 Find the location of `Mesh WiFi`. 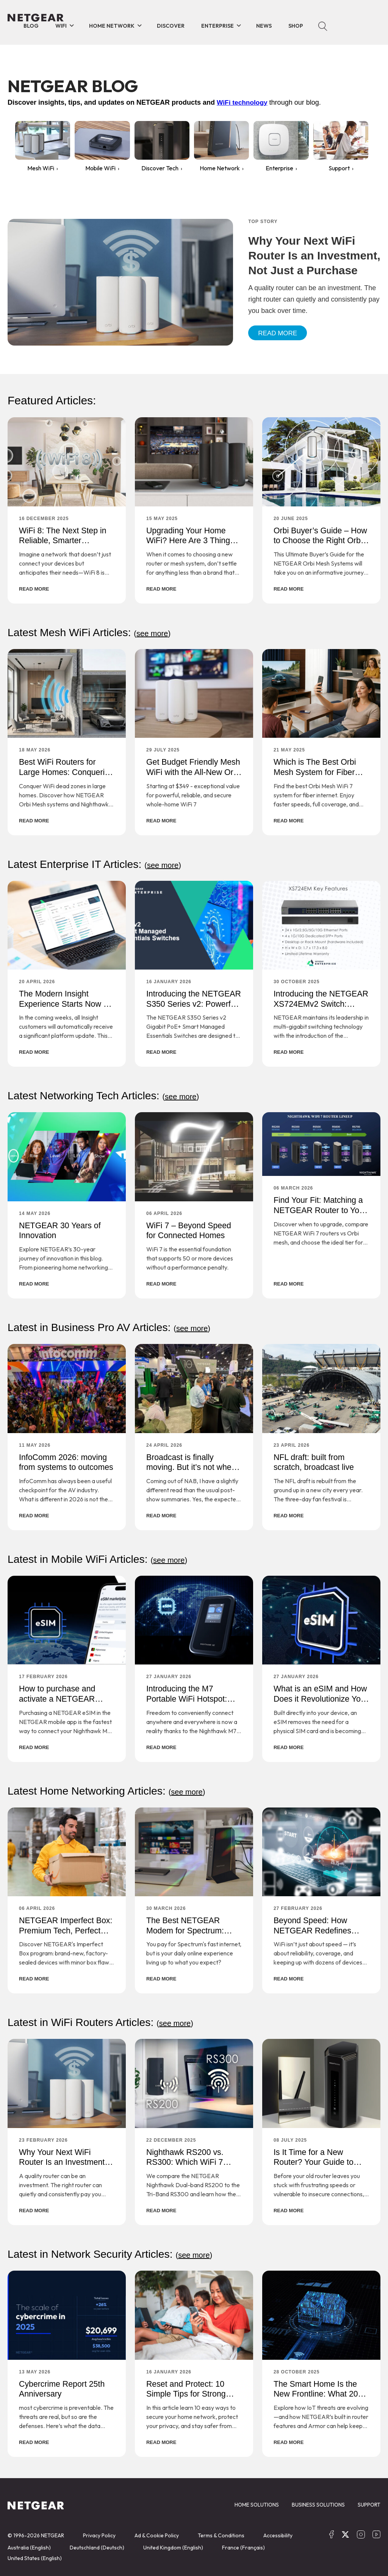

Mesh WiFi is located at coordinates (40, 168).